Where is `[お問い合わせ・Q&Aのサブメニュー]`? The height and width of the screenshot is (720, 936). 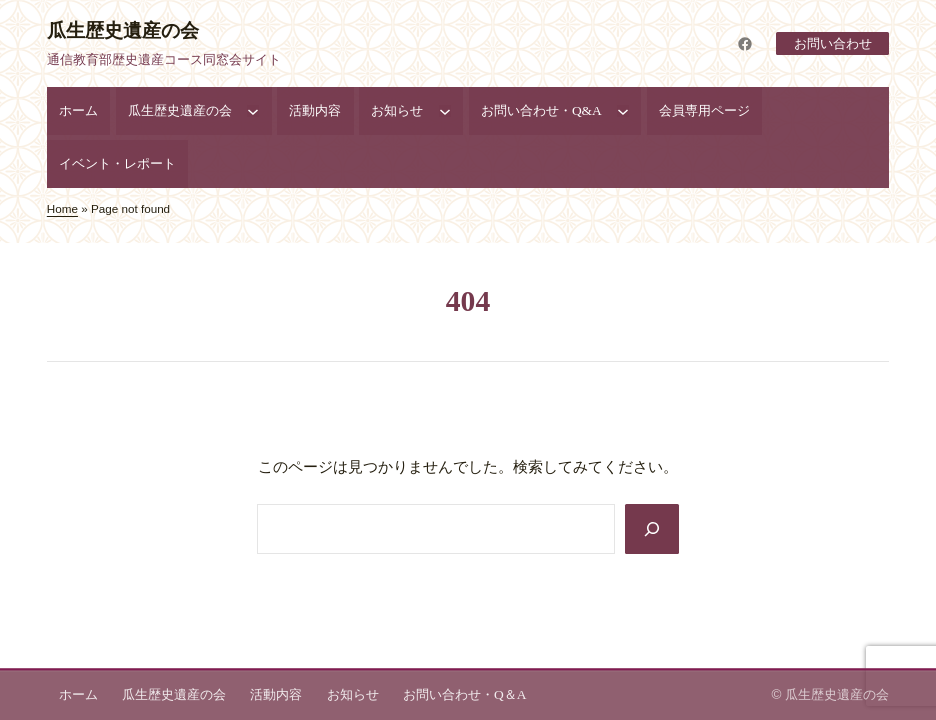
[お問い合わせ・Q&Aのサブメニュー] is located at coordinates (623, 111).